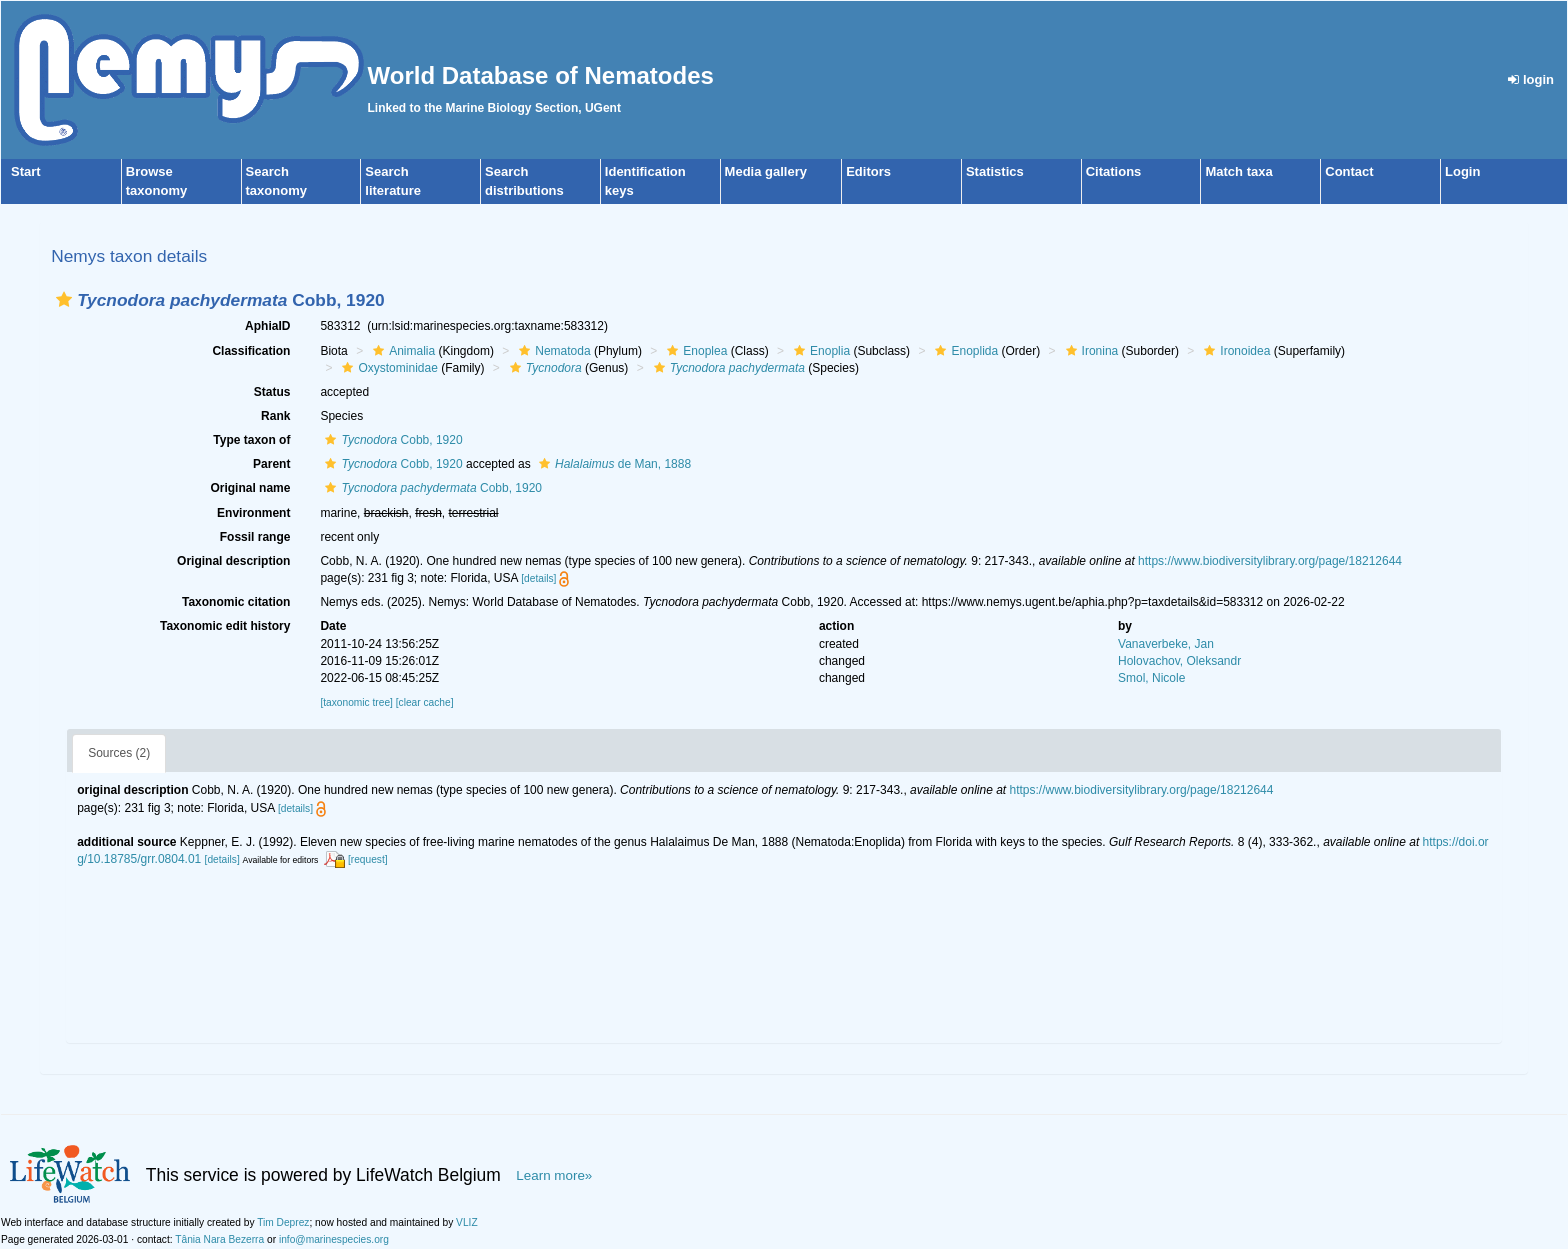 The image size is (1568, 1249). Describe the element at coordinates (1270, 561) in the screenshot. I see `https://www.biodiversitylibrary.org/page/18212644` at that location.